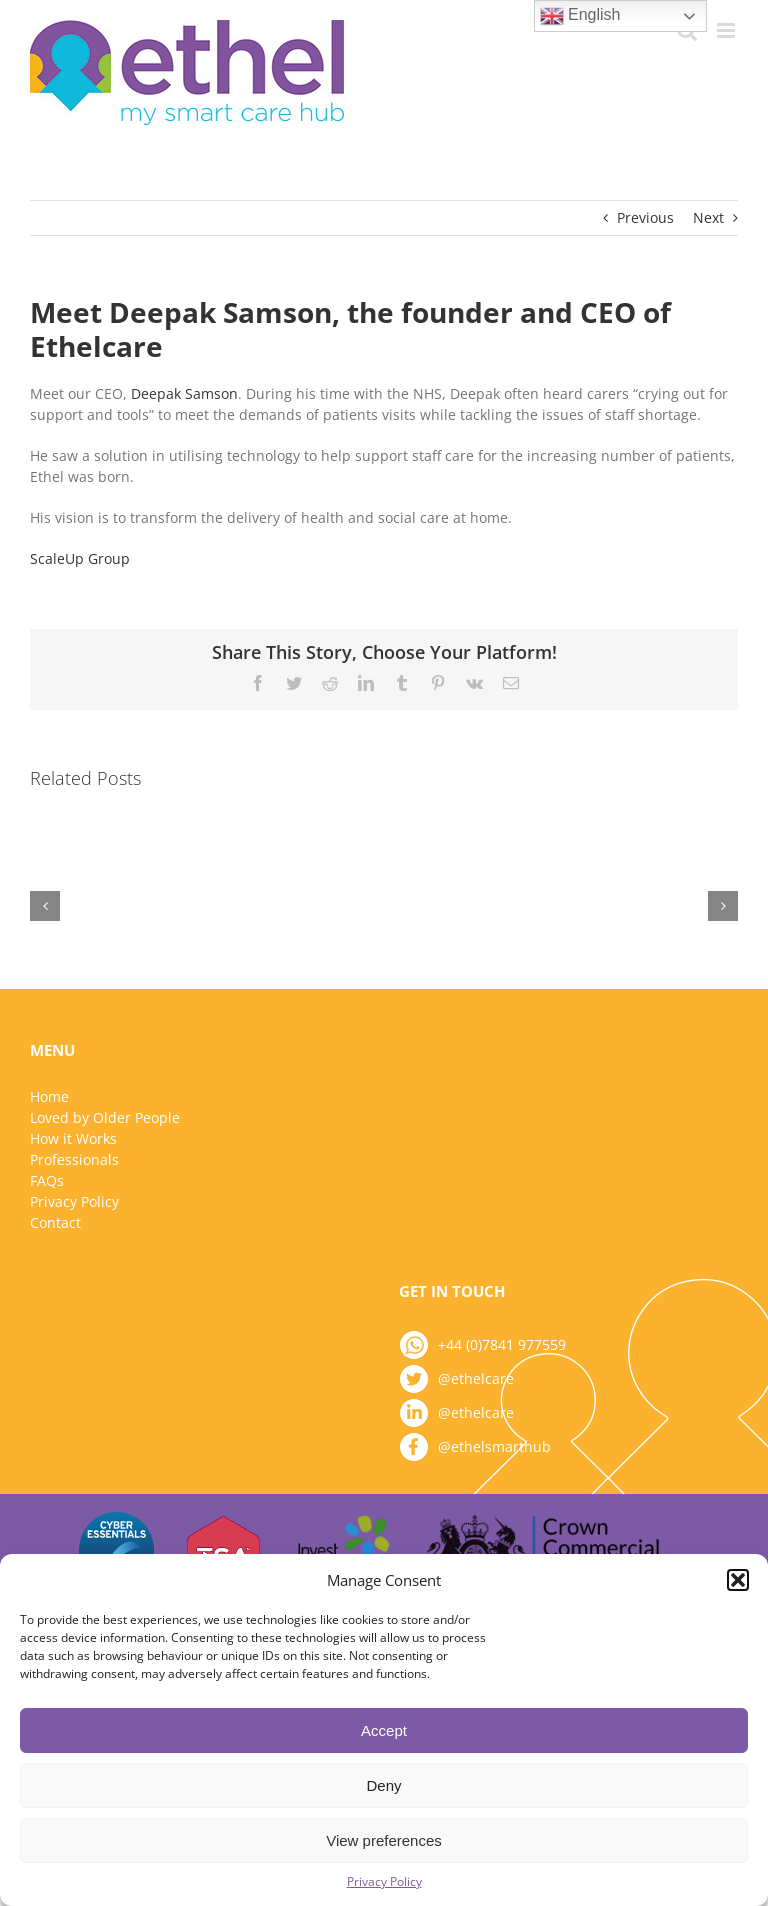 The width and height of the screenshot is (768, 1906). What do you see at coordinates (645, 217) in the screenshot?
I see `Previous` at bounding box center [645, 217].